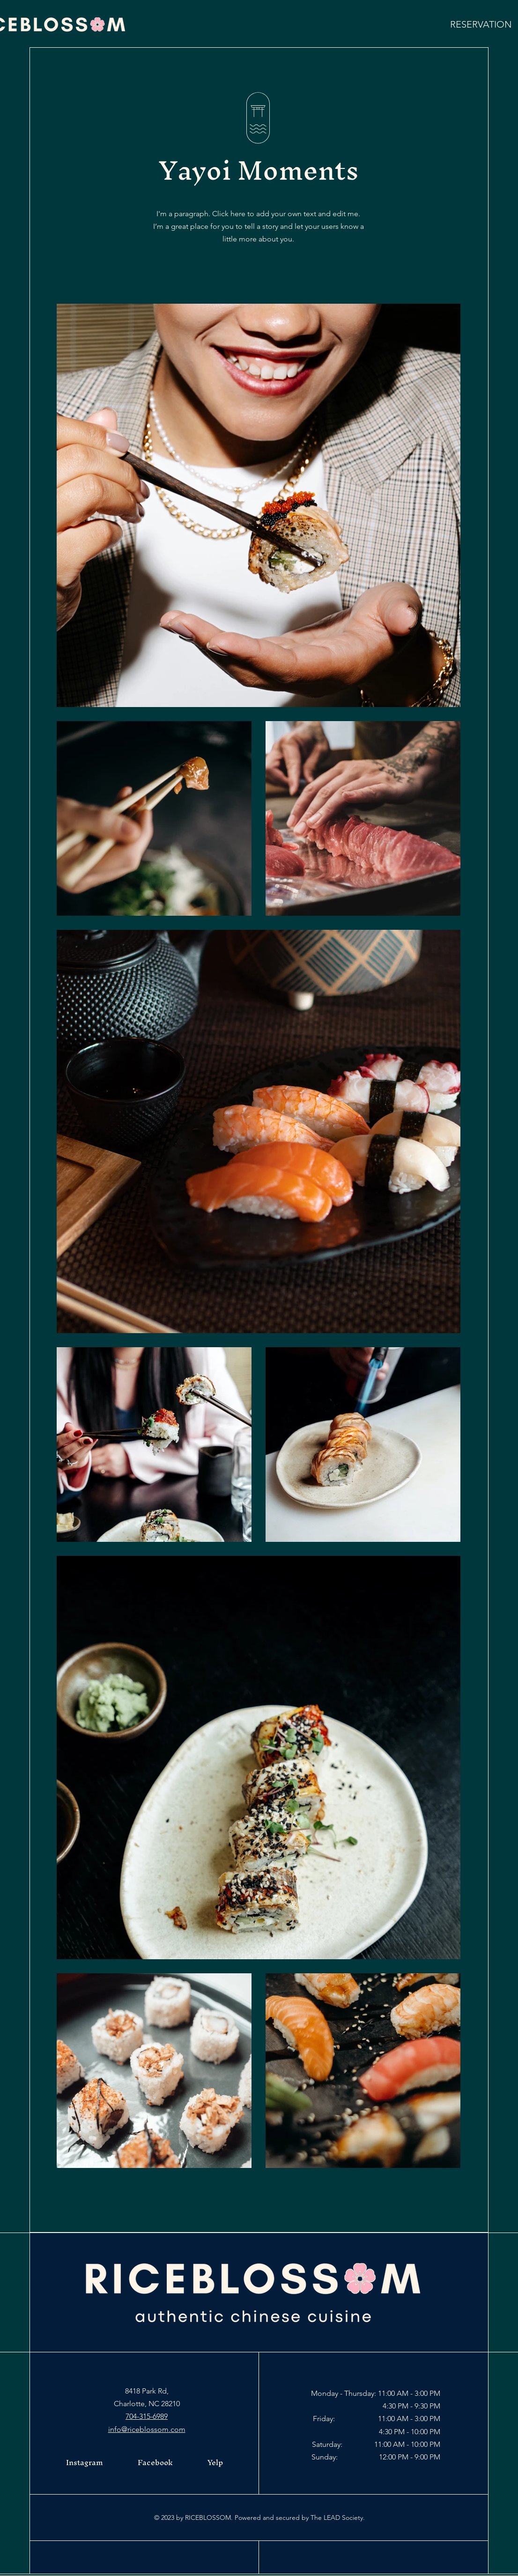 The width and height of the screenshot is (518, 2576). What do you see at coordinates (84, 2462) in the screenshot?
I see `Instagram` at bounding box center [84, 2462].